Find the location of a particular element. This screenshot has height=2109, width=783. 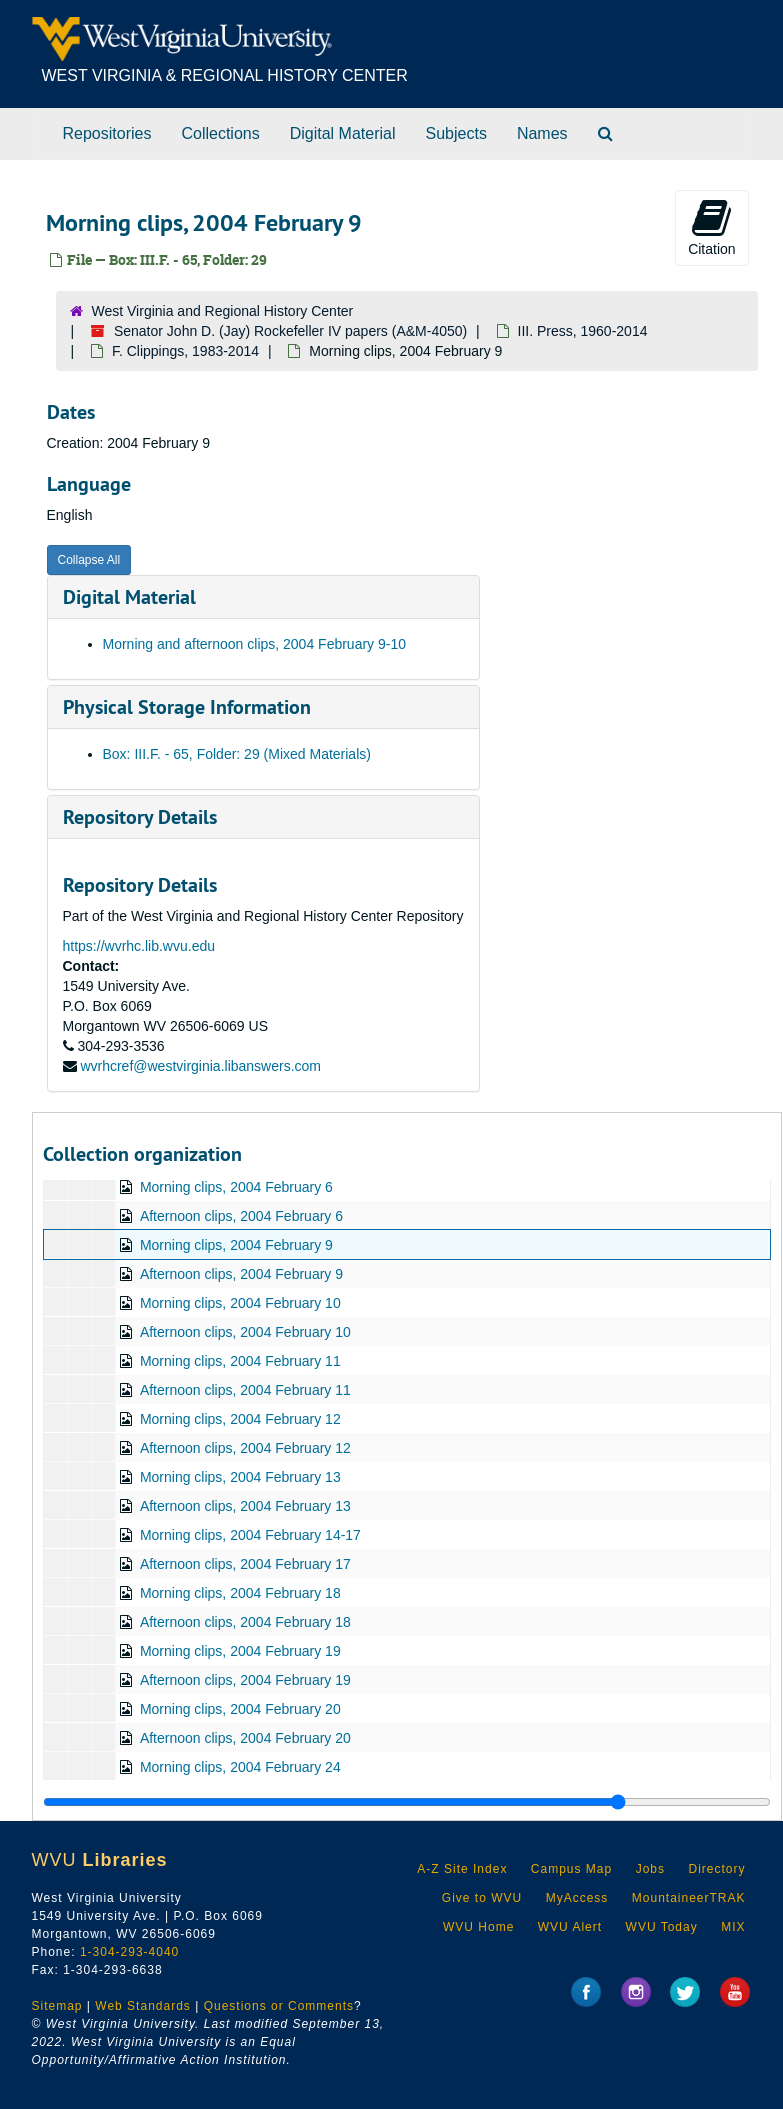

1-304-293-4040 is located at coordinates (129, 1952).